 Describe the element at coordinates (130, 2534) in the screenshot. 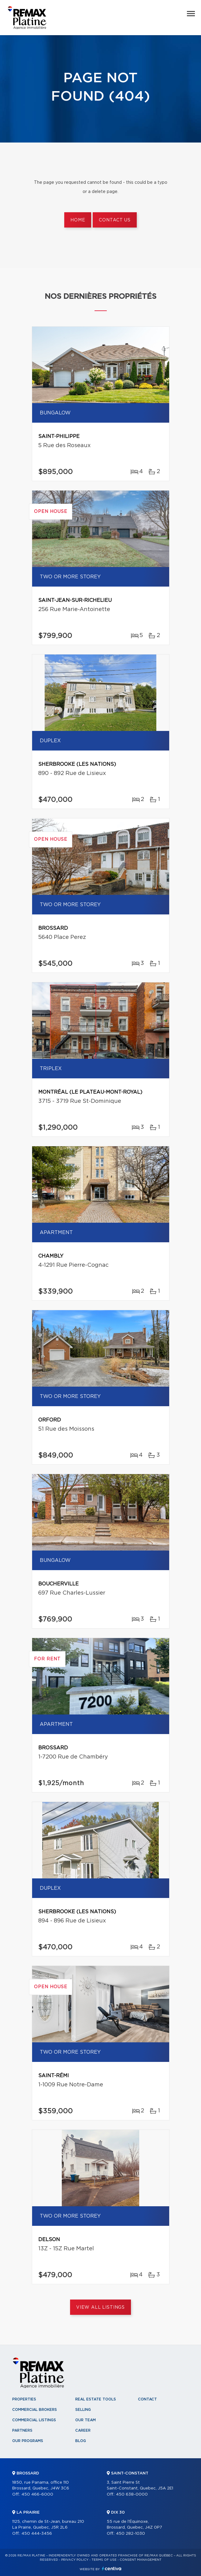

I see `450 282-1030` at that location.